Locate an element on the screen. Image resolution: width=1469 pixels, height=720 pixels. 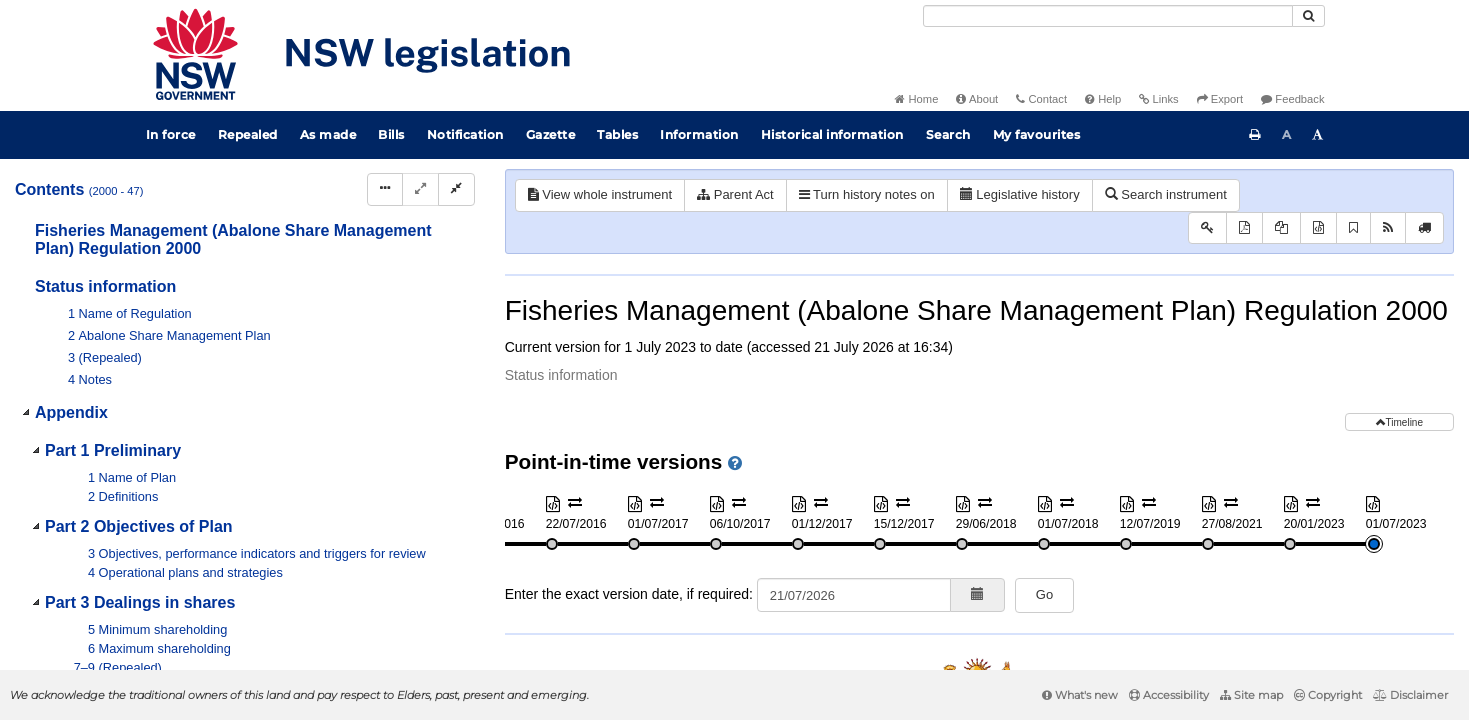
Help is located at coordinates (1103, 99).